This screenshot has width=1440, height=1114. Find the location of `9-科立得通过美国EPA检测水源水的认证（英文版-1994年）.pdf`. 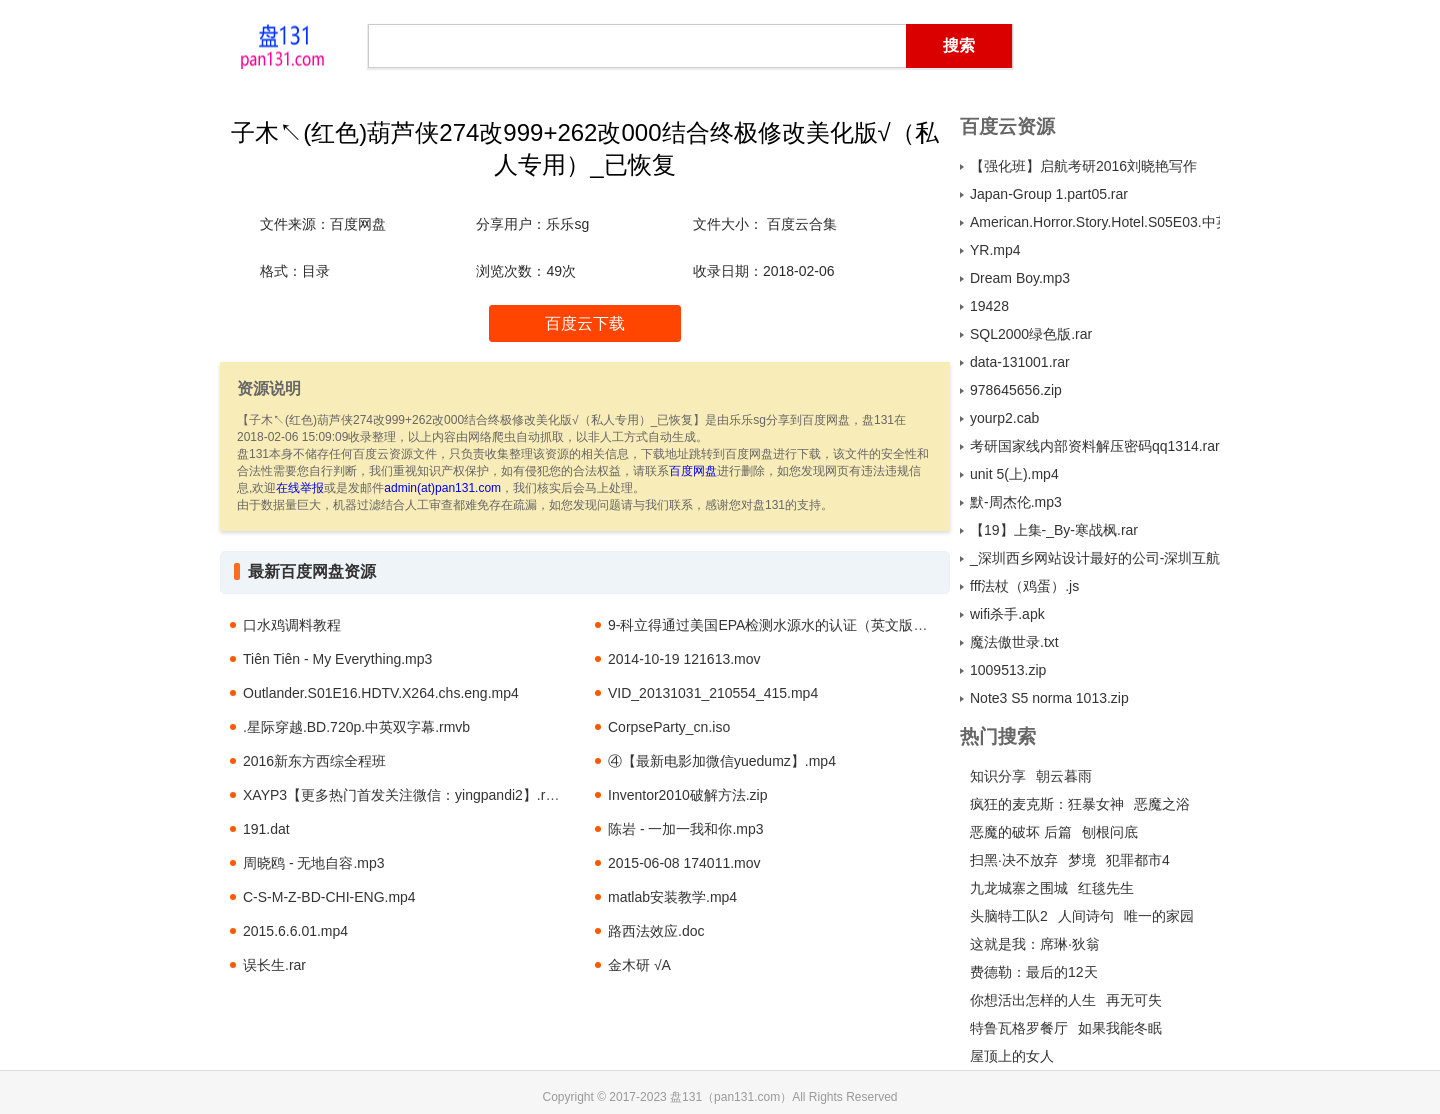

9-科立得通过美国EPA检测水源水的认证（英文版-1994年）.pdf is located at coordinates (804, 625).